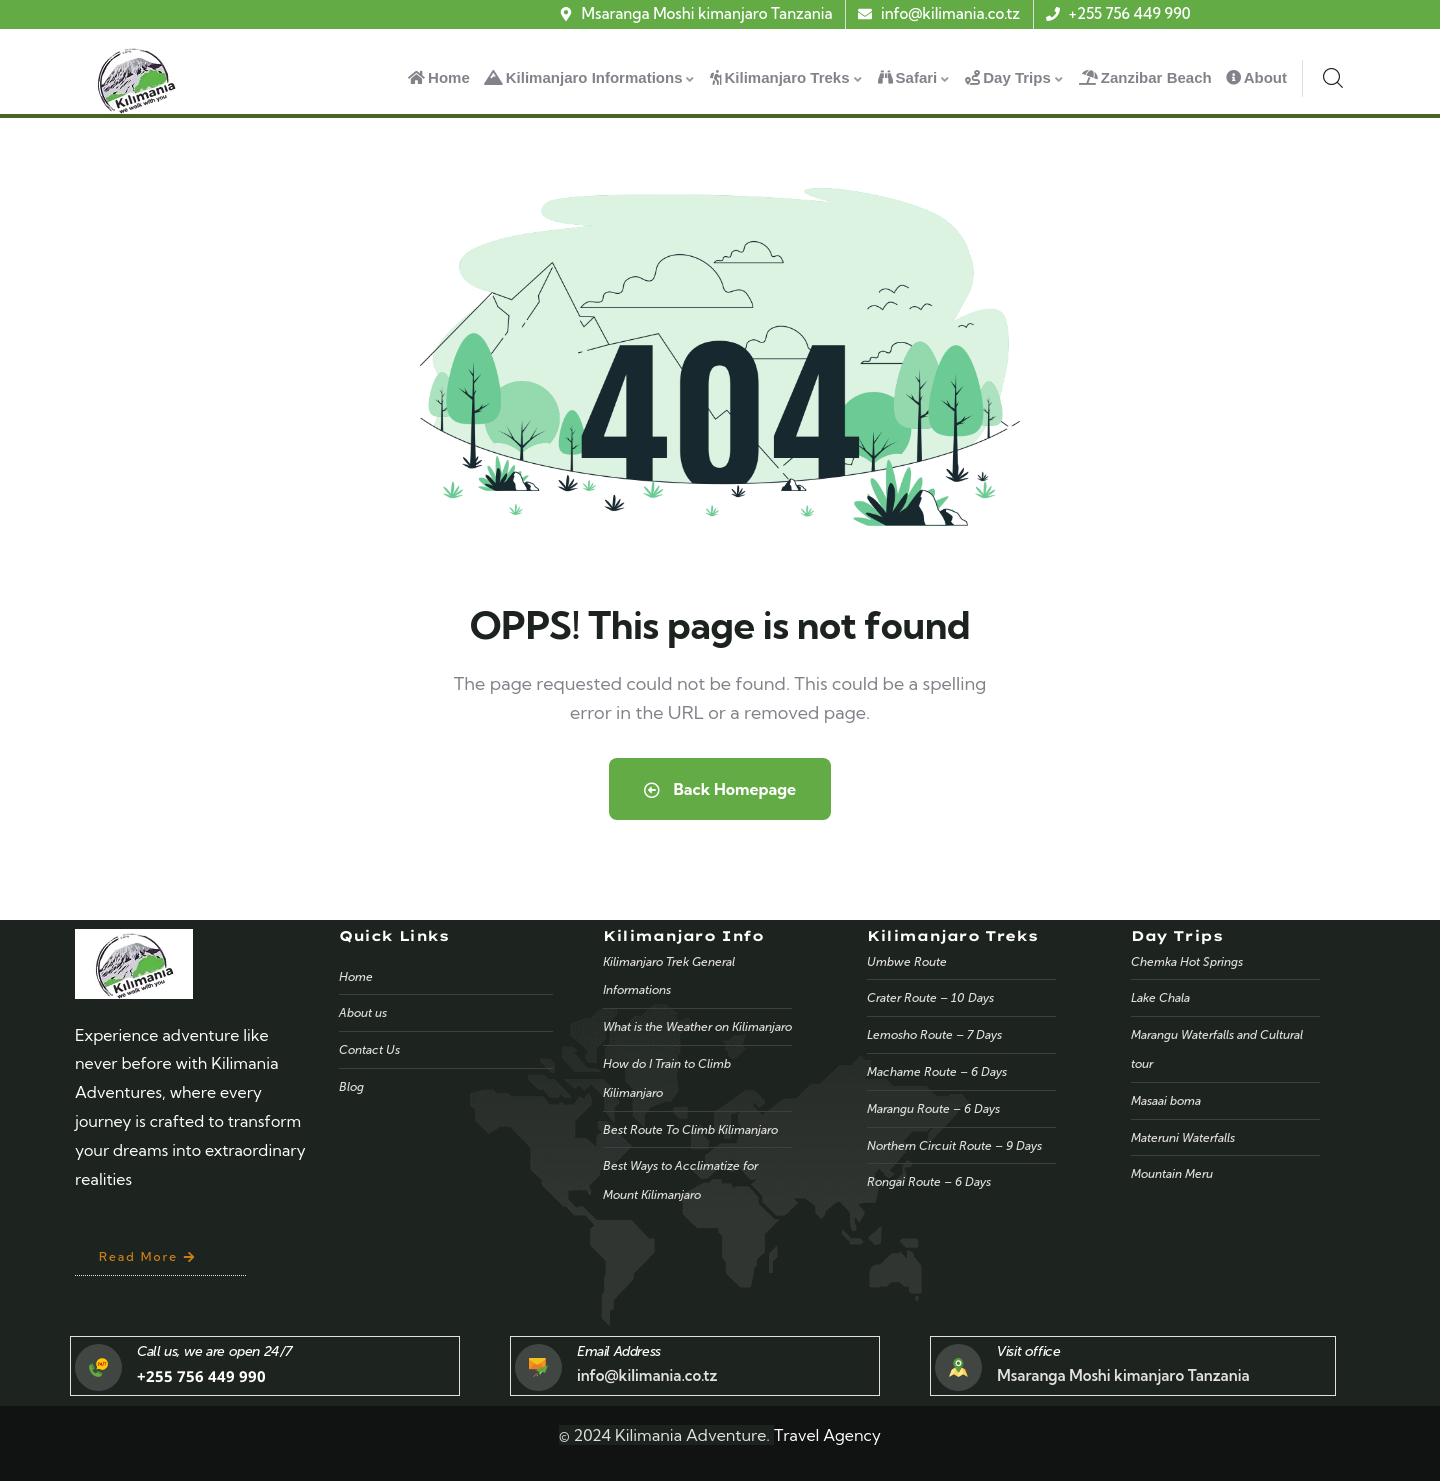 The image size is (1440, 1481). I want to click on Kilimania Adventure, so click(690, 1435).